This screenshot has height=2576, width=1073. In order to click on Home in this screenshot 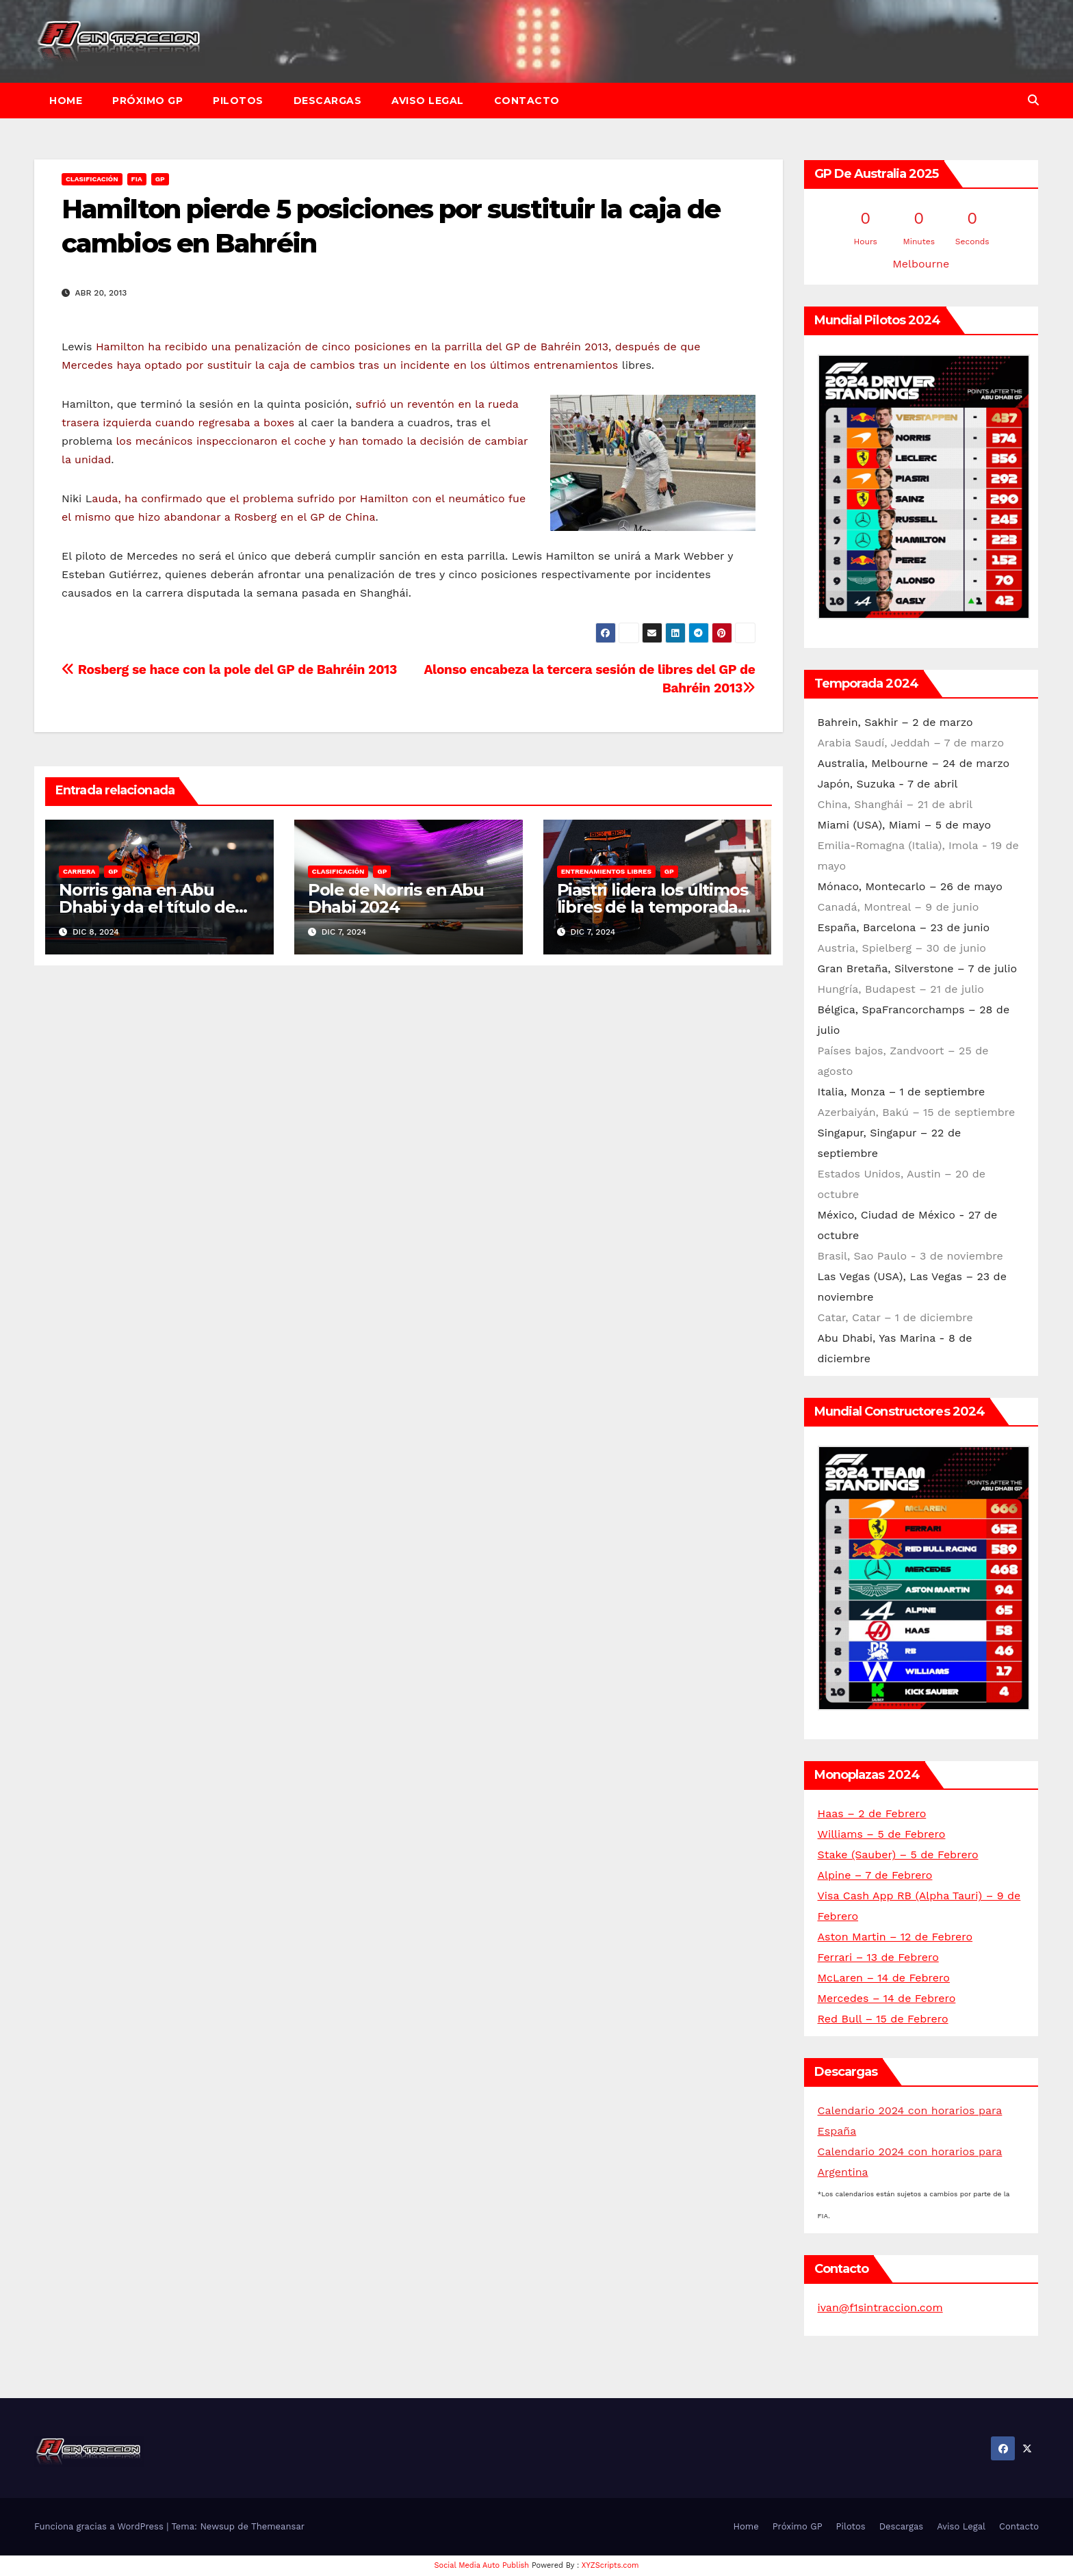, I will do `click(65, 100)`.